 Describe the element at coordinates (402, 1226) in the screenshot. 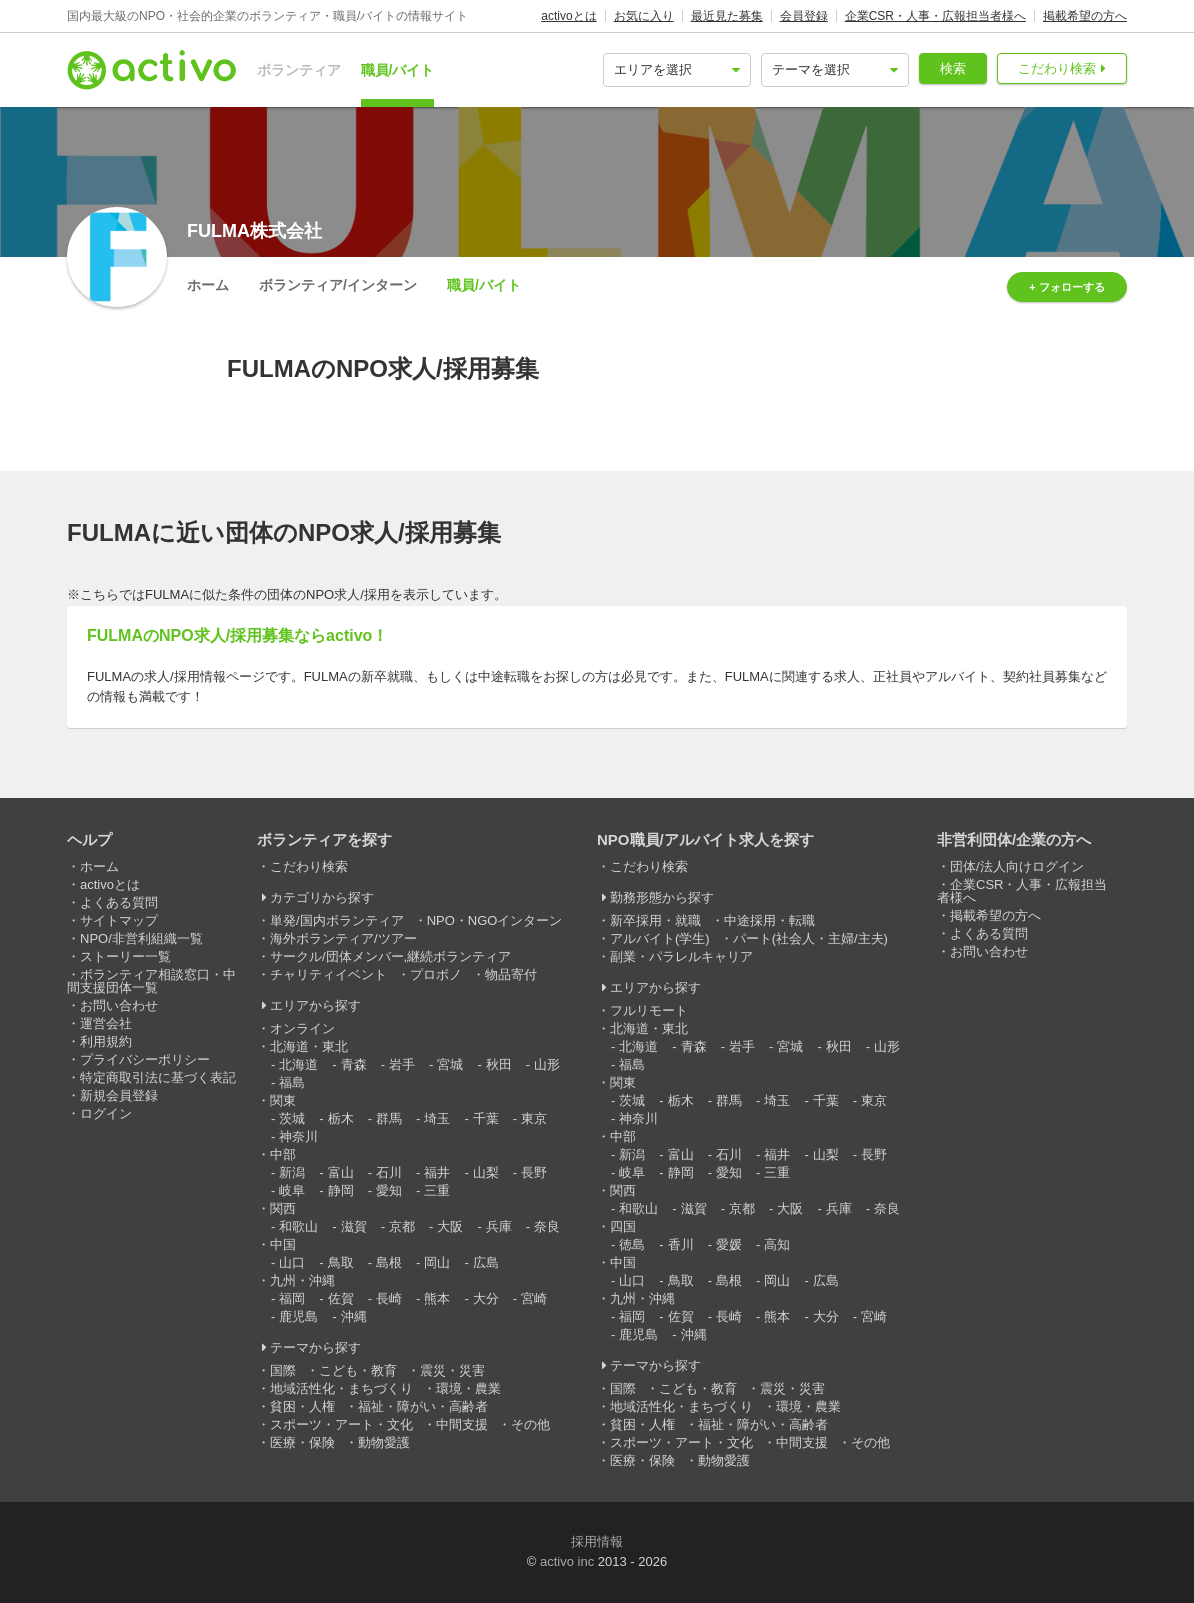

I see `京都` at that location.